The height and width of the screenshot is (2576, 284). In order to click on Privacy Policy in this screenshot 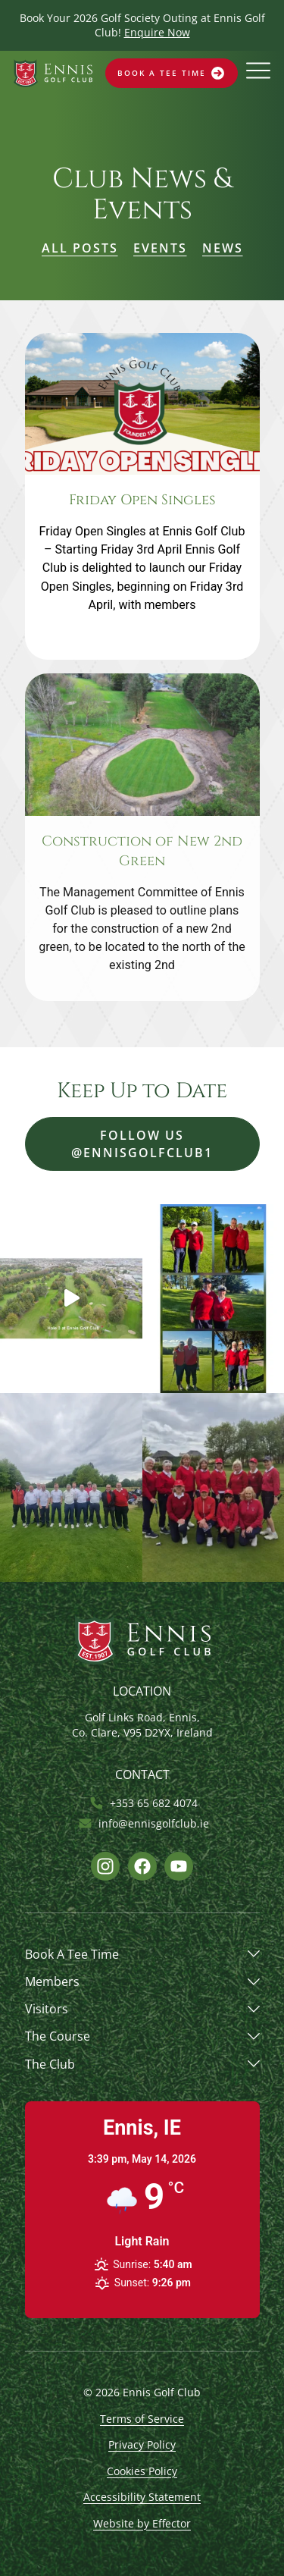, I will do `click(142, 2444)`.